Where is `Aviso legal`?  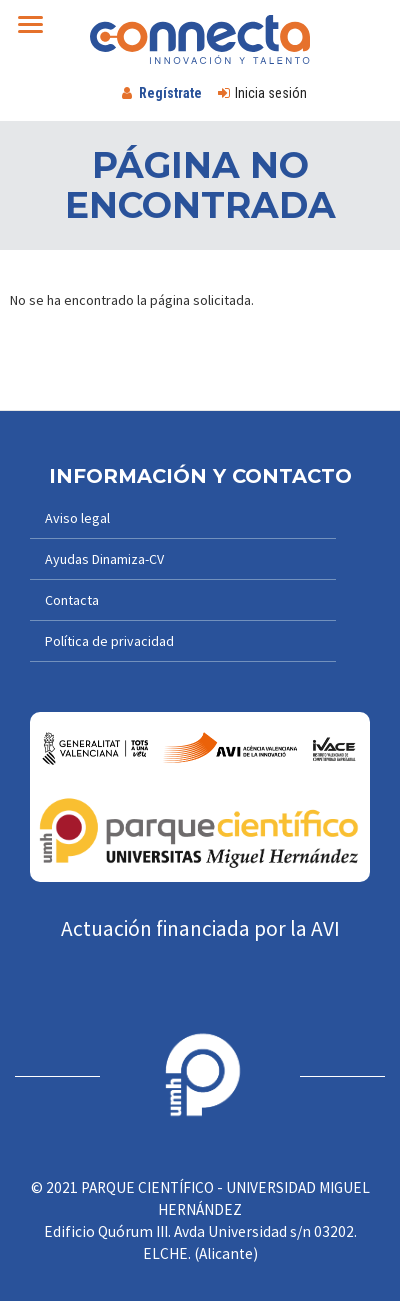 Aviso legal is located at coordinates (77, 518).